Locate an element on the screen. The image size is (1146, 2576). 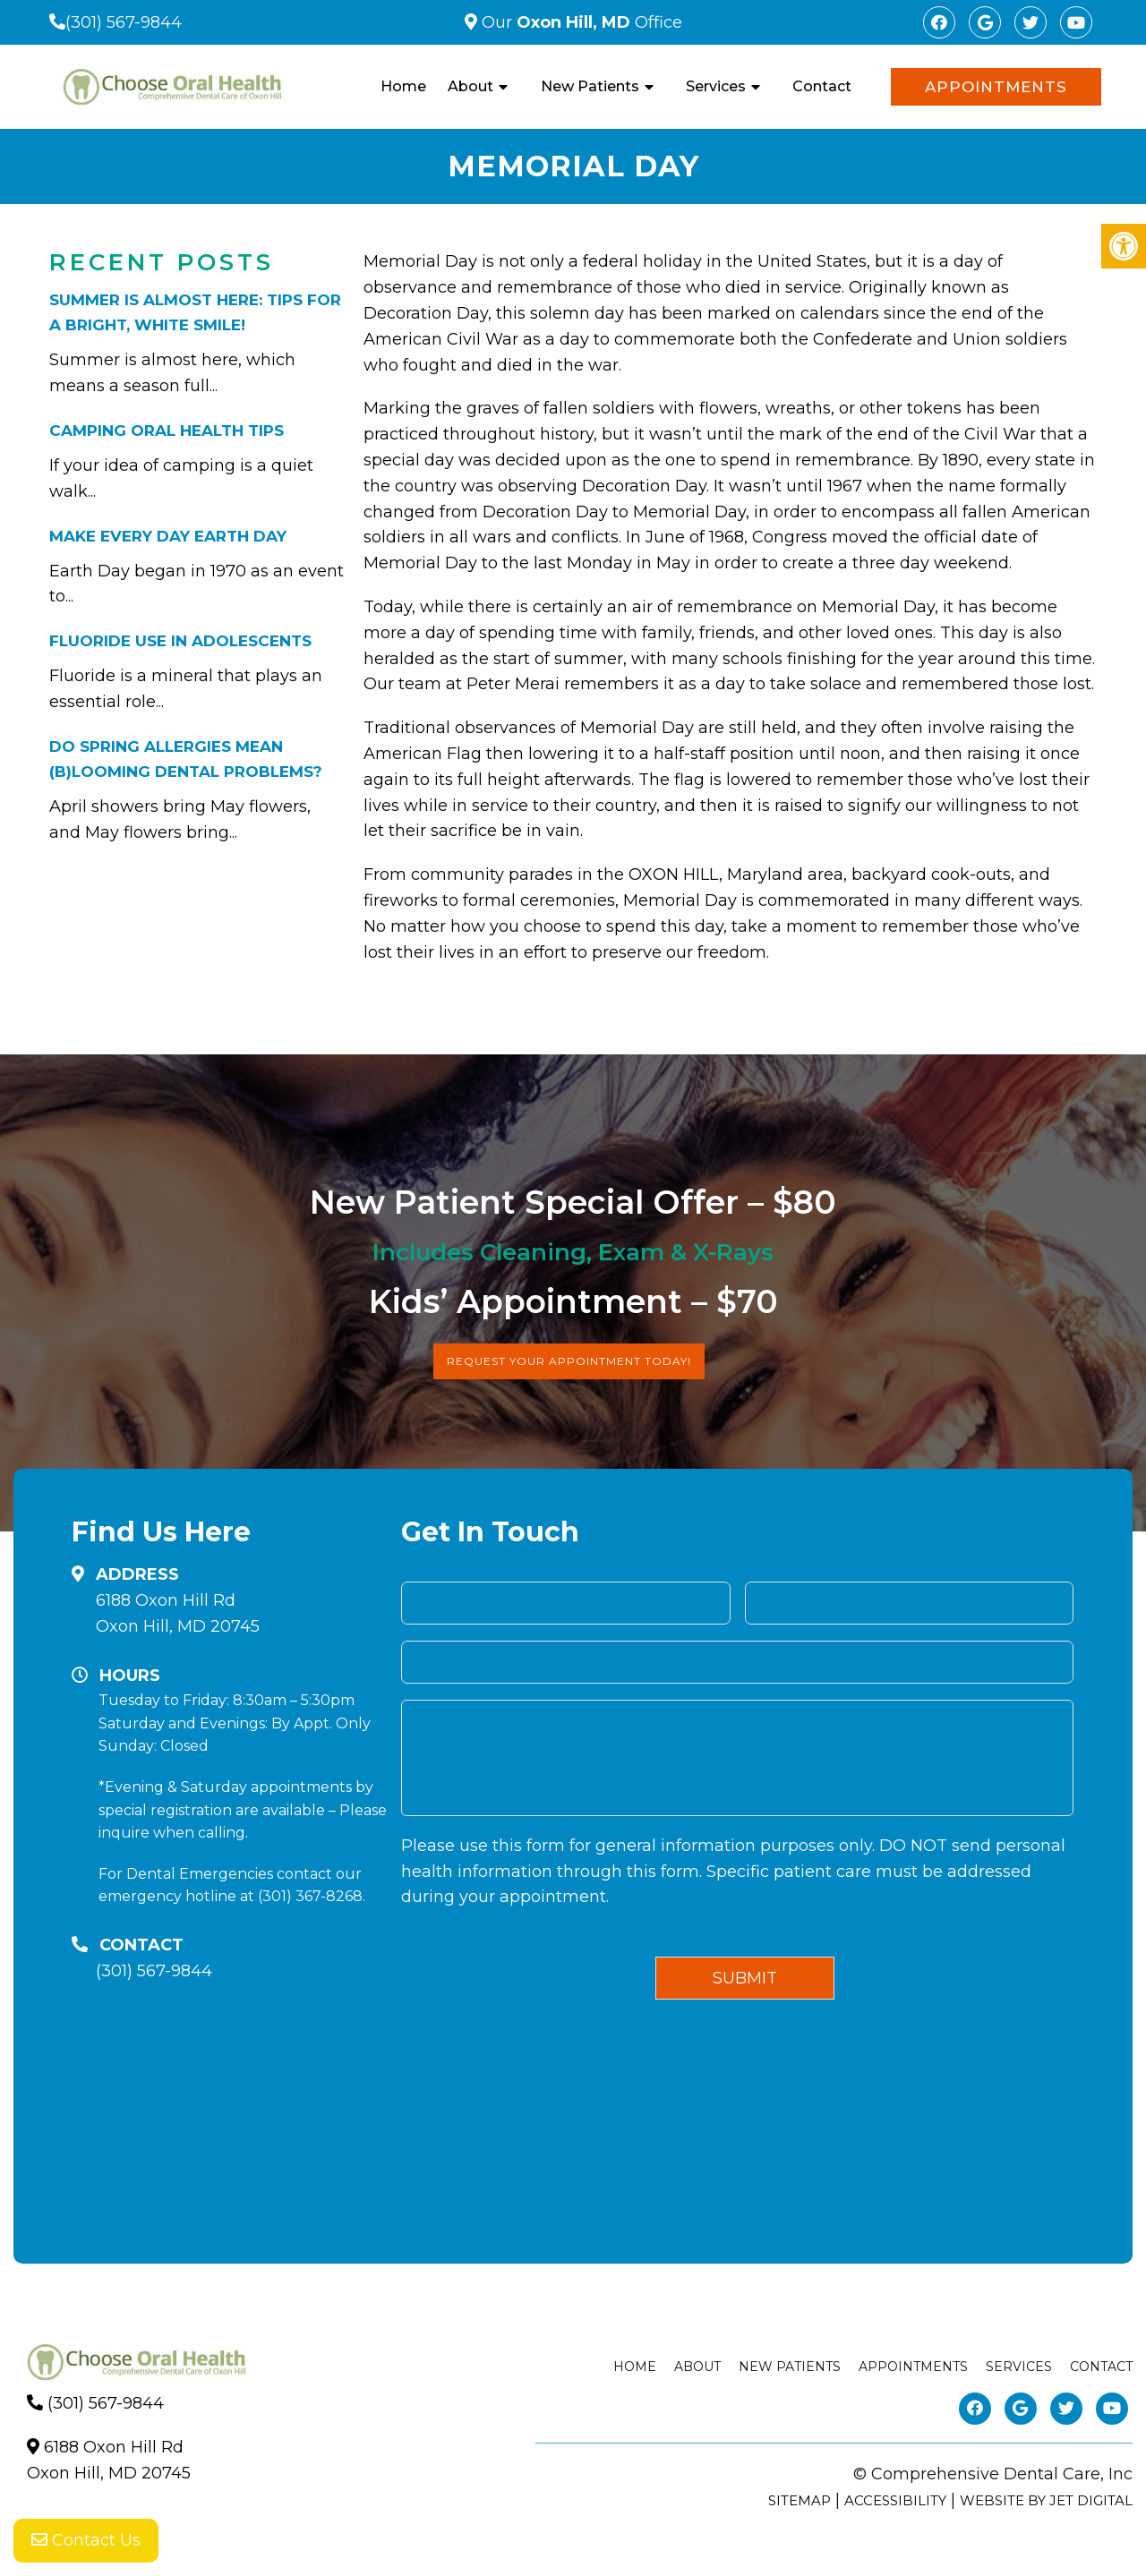
Request Your Appointment Today! is located at coordinates (569, 1361).